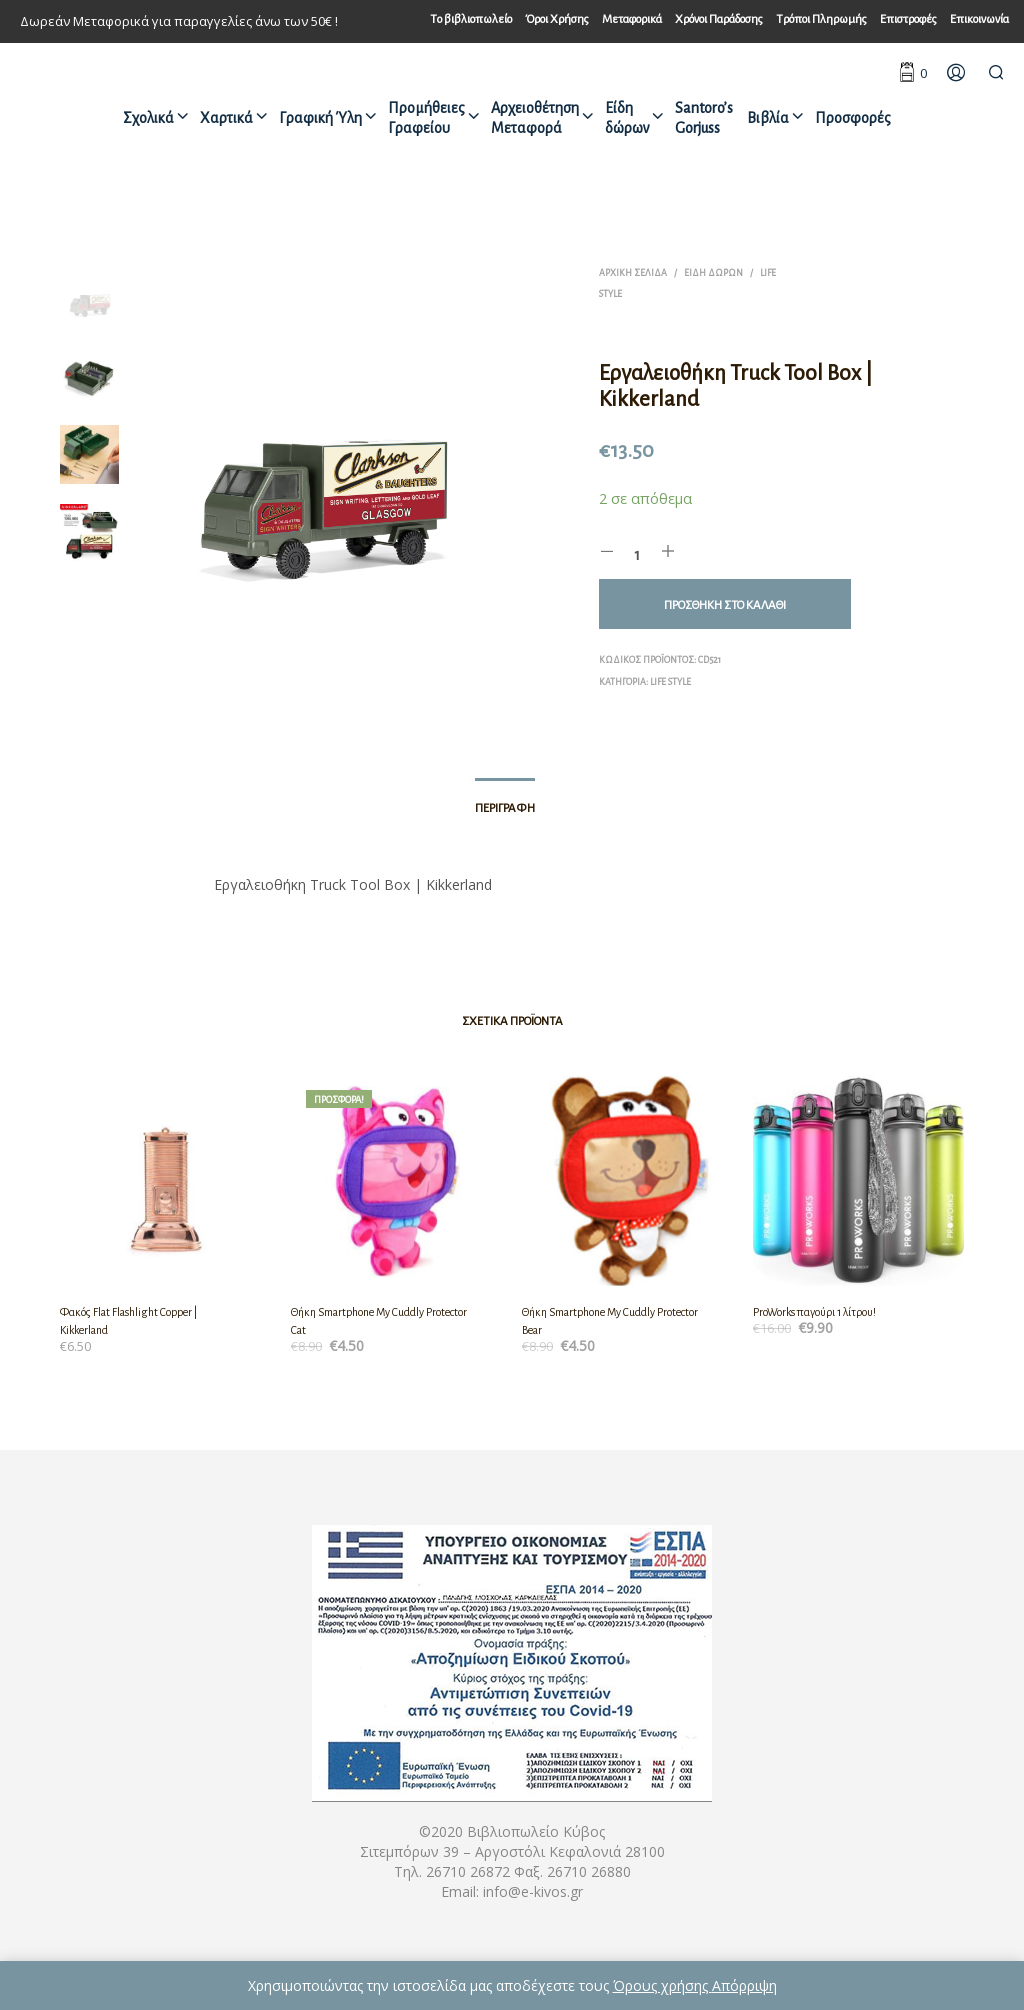 This screenshot has width=1024, height=2010. I want to click on ProWorks παγούρι 1 λίτρου!, so click(814, 1312).